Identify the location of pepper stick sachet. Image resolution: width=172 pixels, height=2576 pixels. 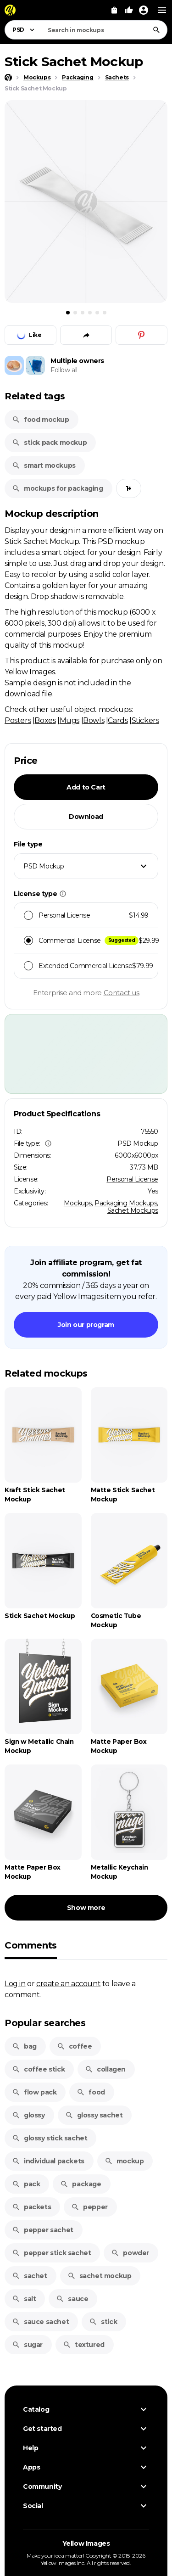
(51, 2253).